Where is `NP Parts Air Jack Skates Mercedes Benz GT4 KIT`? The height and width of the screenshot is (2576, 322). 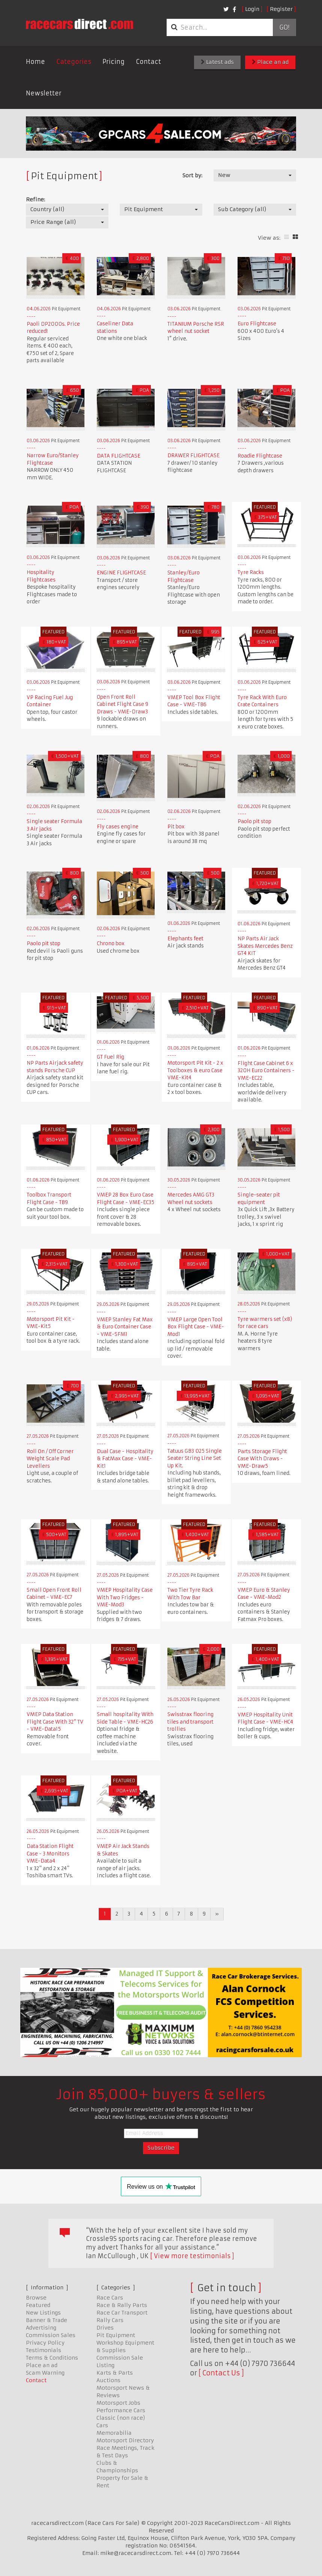 NP Parts Air Jack Skates Mercedes Benz GT4 KIT is located at coordinates (265, 945).